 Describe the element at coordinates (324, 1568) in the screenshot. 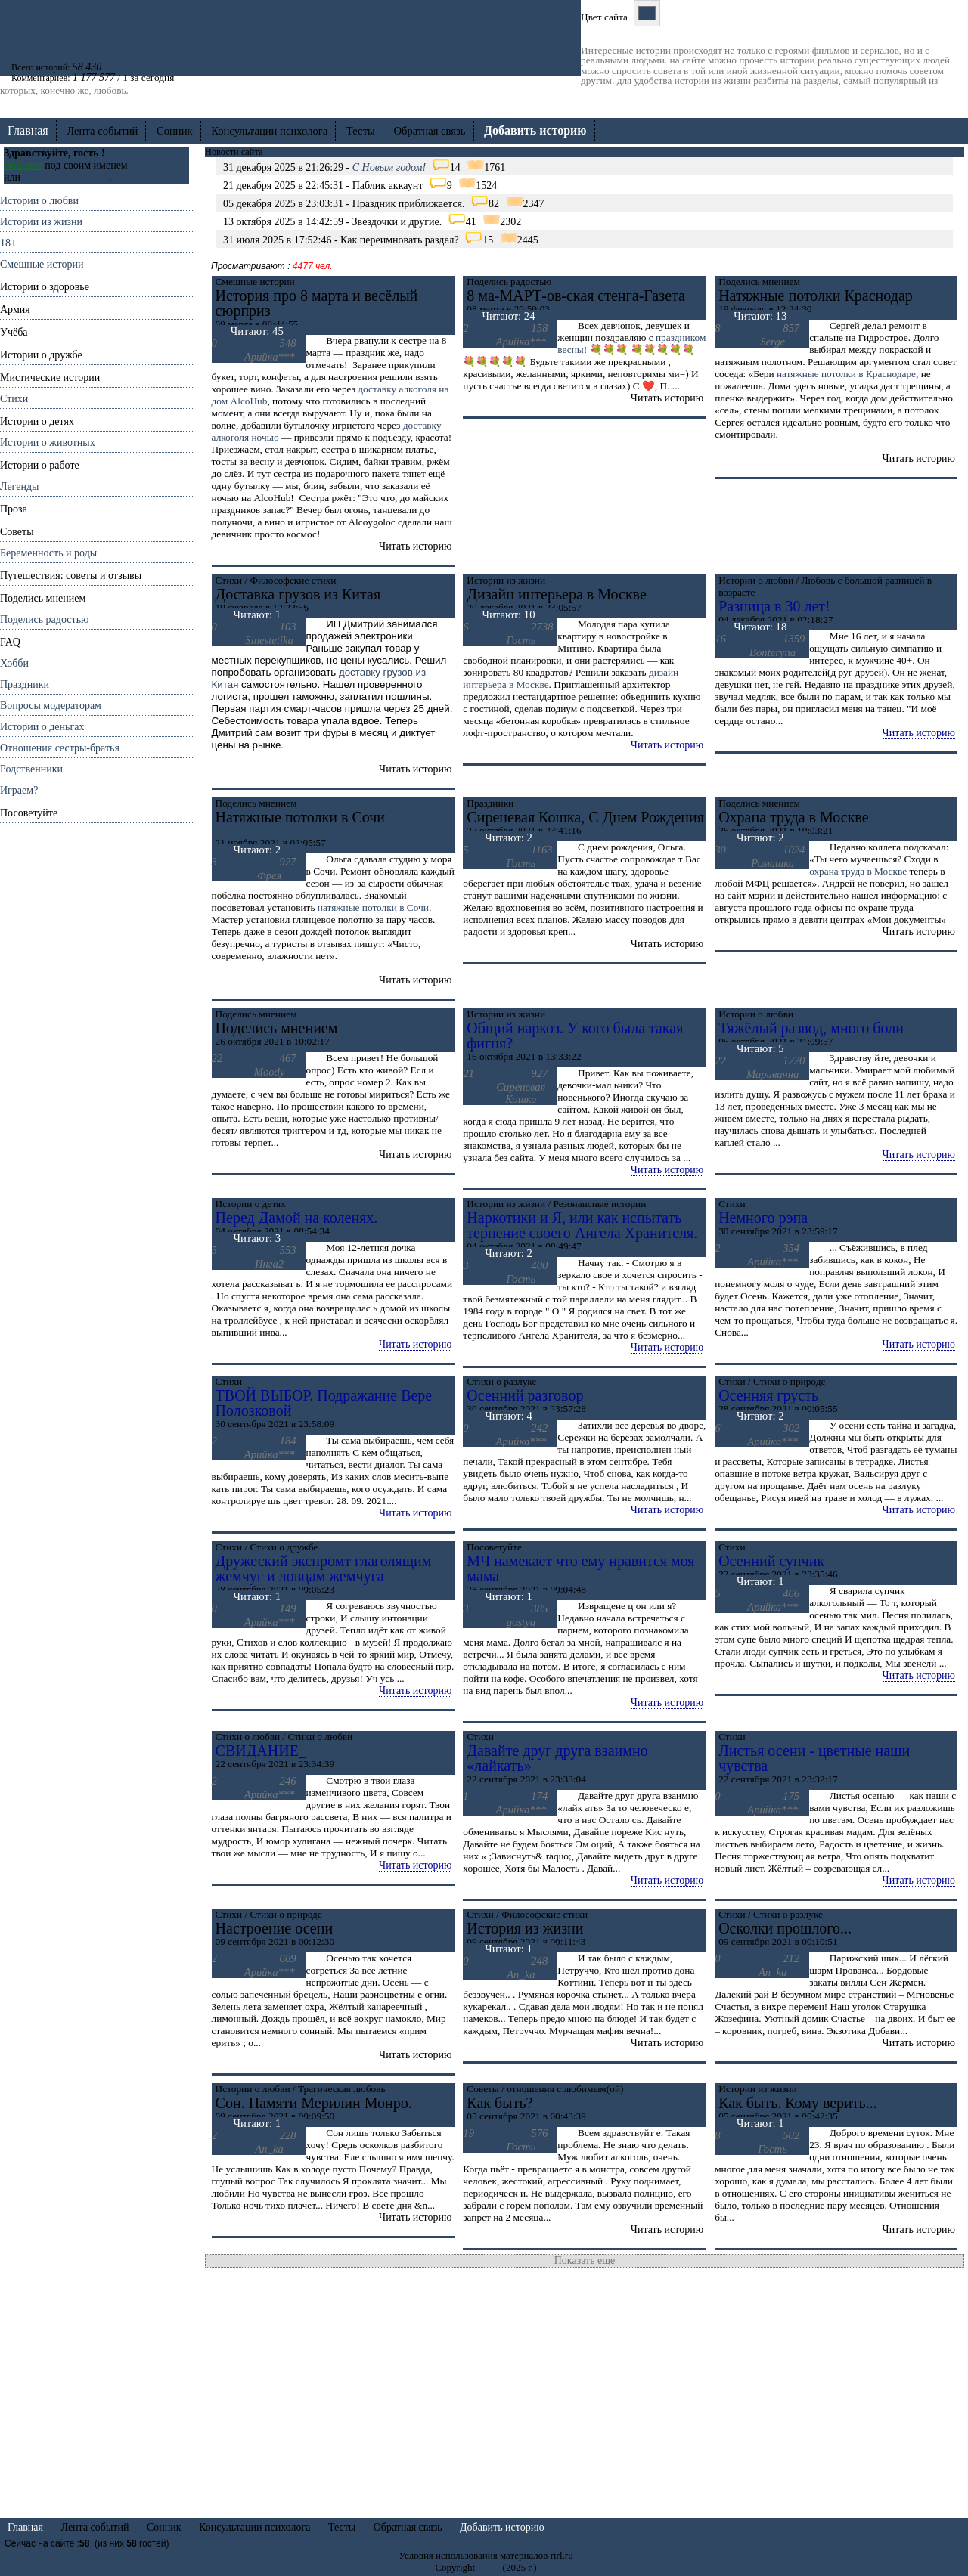

I see `Дружеский экспромт глаголящим жемчуг и ловцам жемчуга` at that location.